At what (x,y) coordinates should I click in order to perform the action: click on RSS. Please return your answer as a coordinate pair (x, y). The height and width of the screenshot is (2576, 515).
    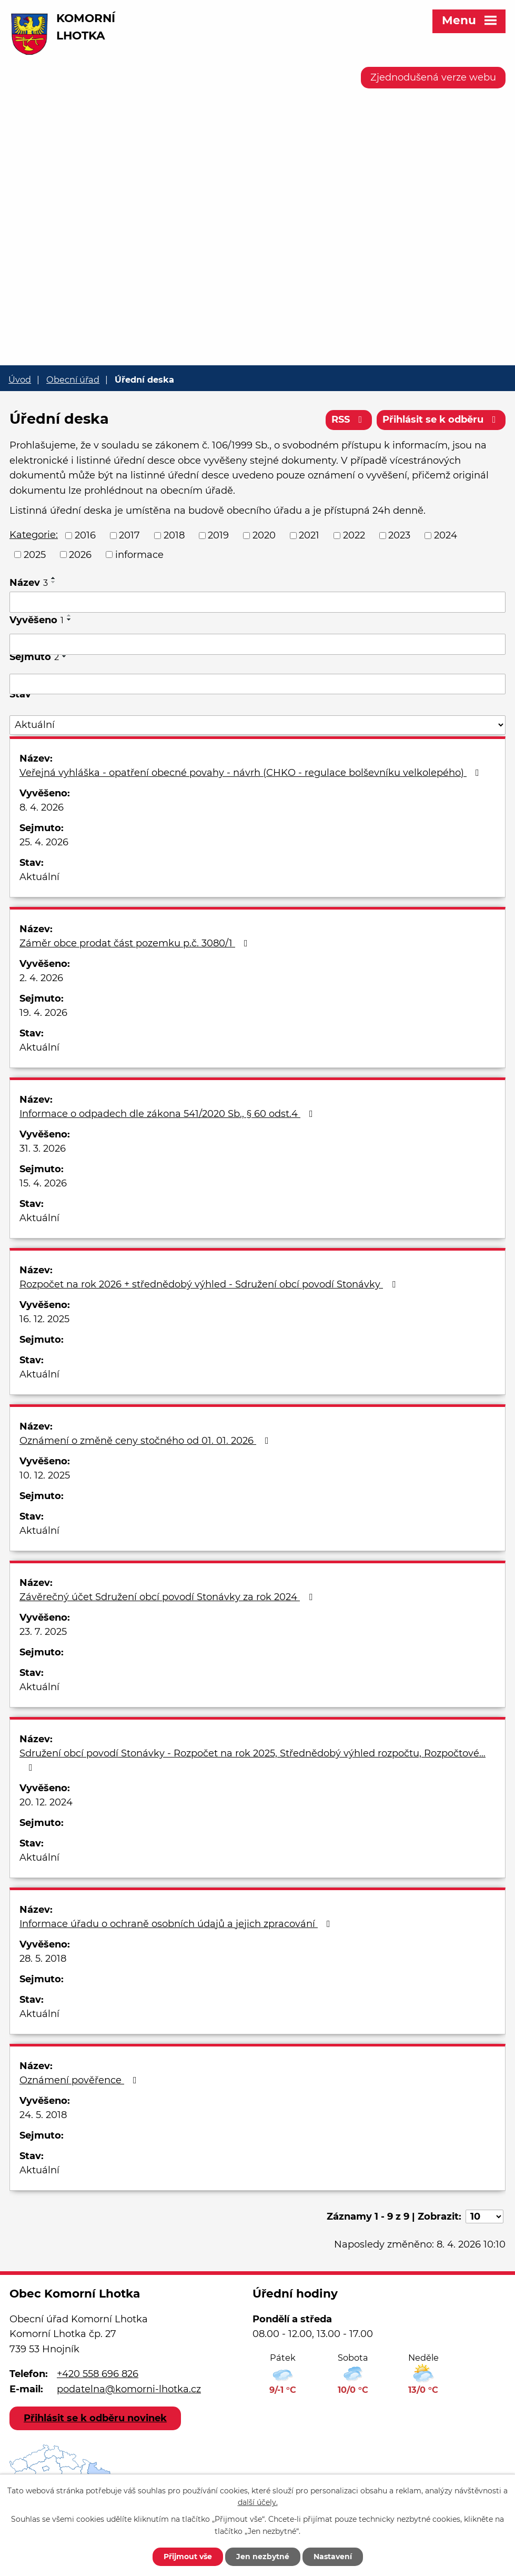
    Looking at the image, I should click on (349, 419).